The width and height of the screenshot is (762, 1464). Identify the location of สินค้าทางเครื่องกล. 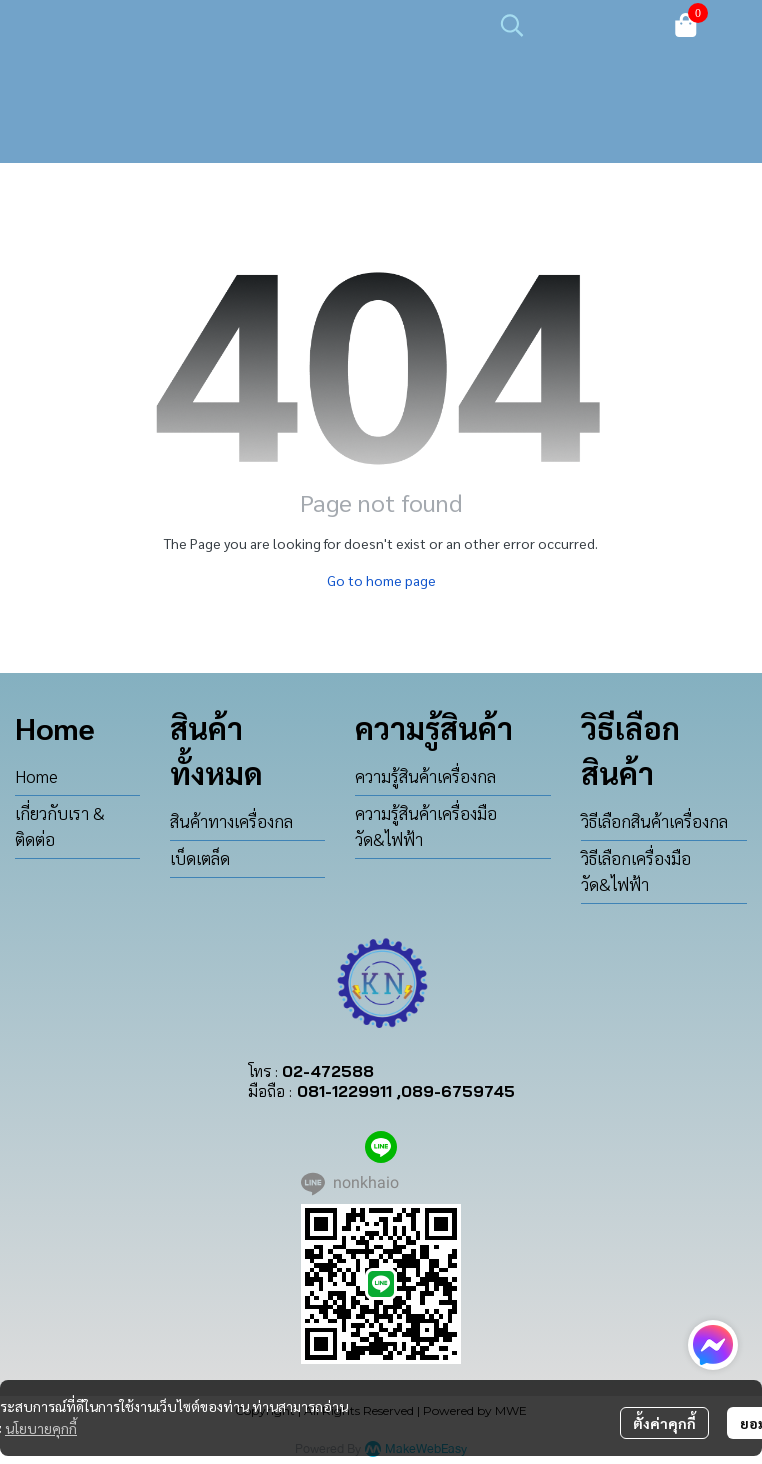
(231, 821).